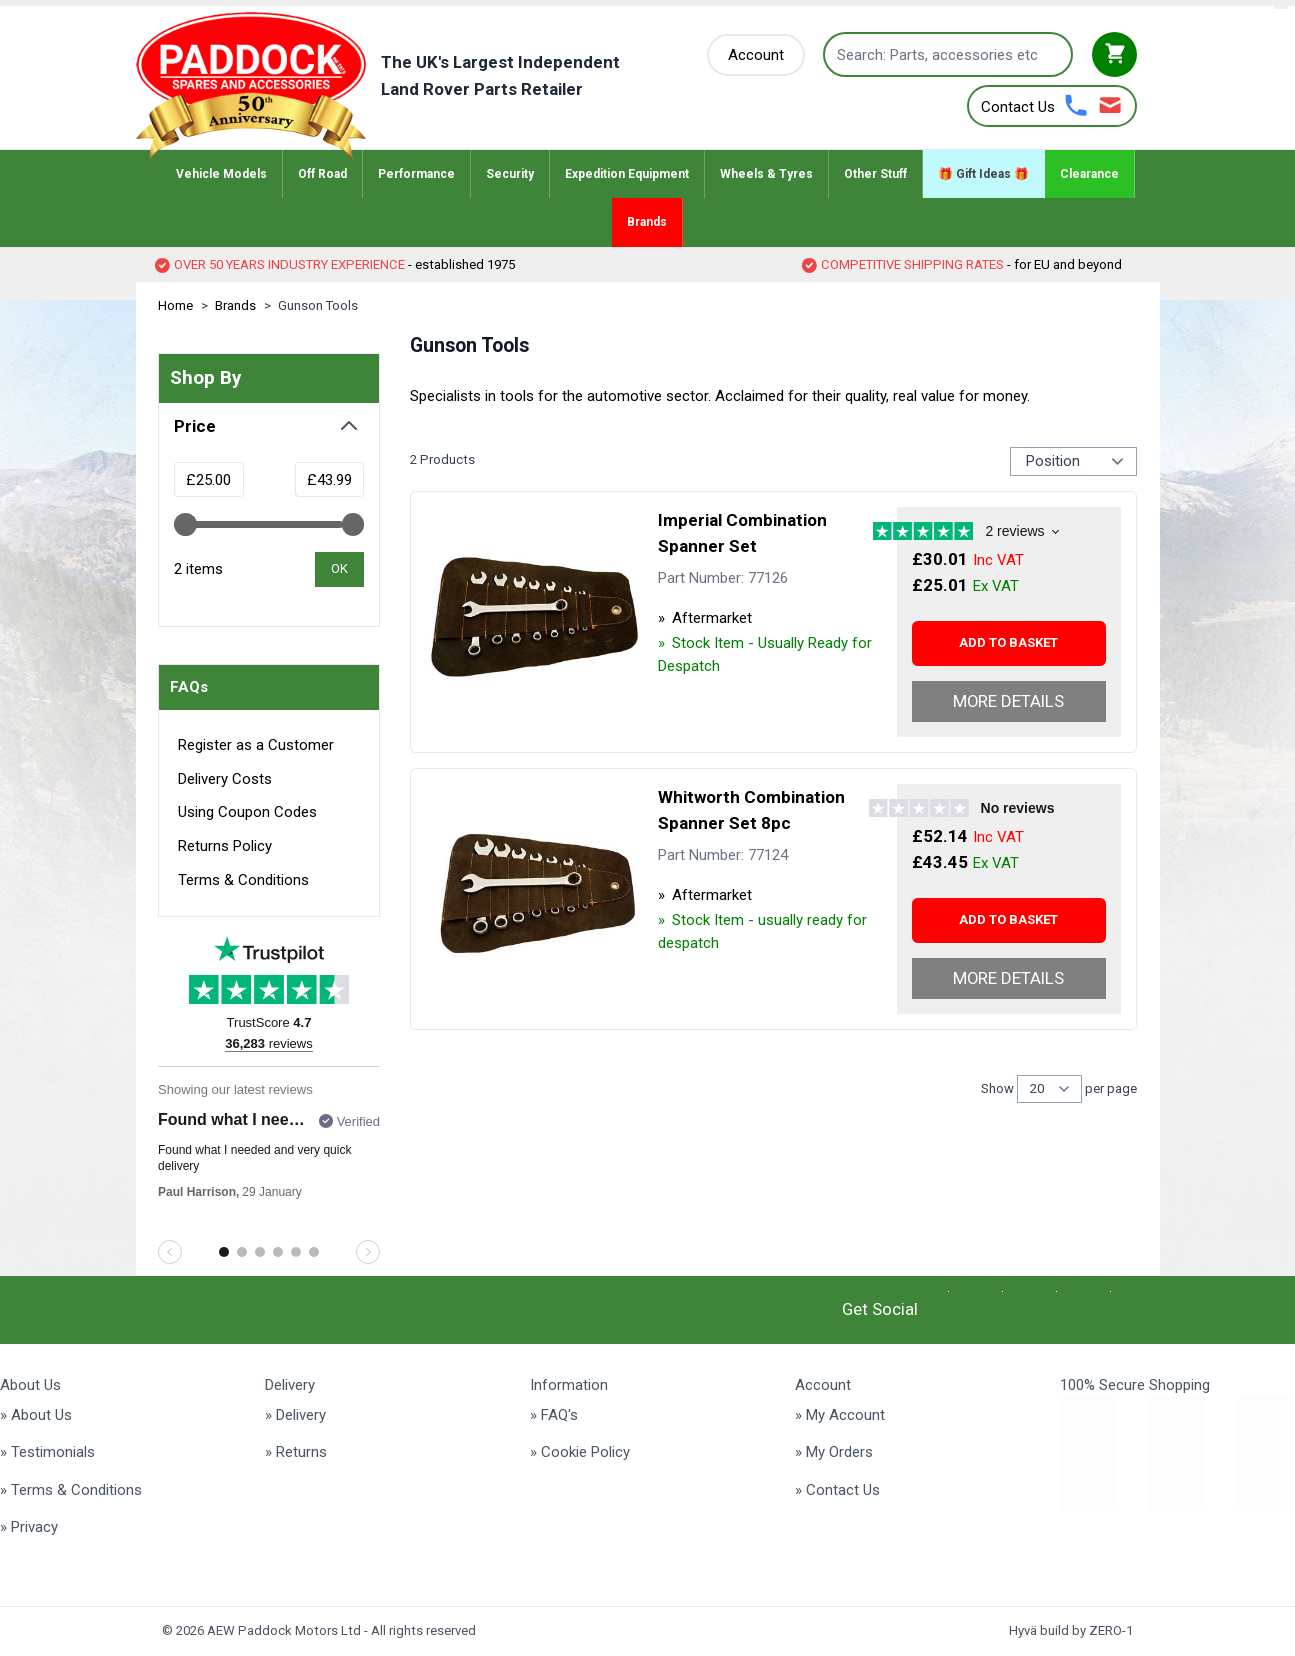 Image resolution: width=1295 pixels, height=1656 pixels. I want to click on » Terms & Conditions, so click(71, 1490).